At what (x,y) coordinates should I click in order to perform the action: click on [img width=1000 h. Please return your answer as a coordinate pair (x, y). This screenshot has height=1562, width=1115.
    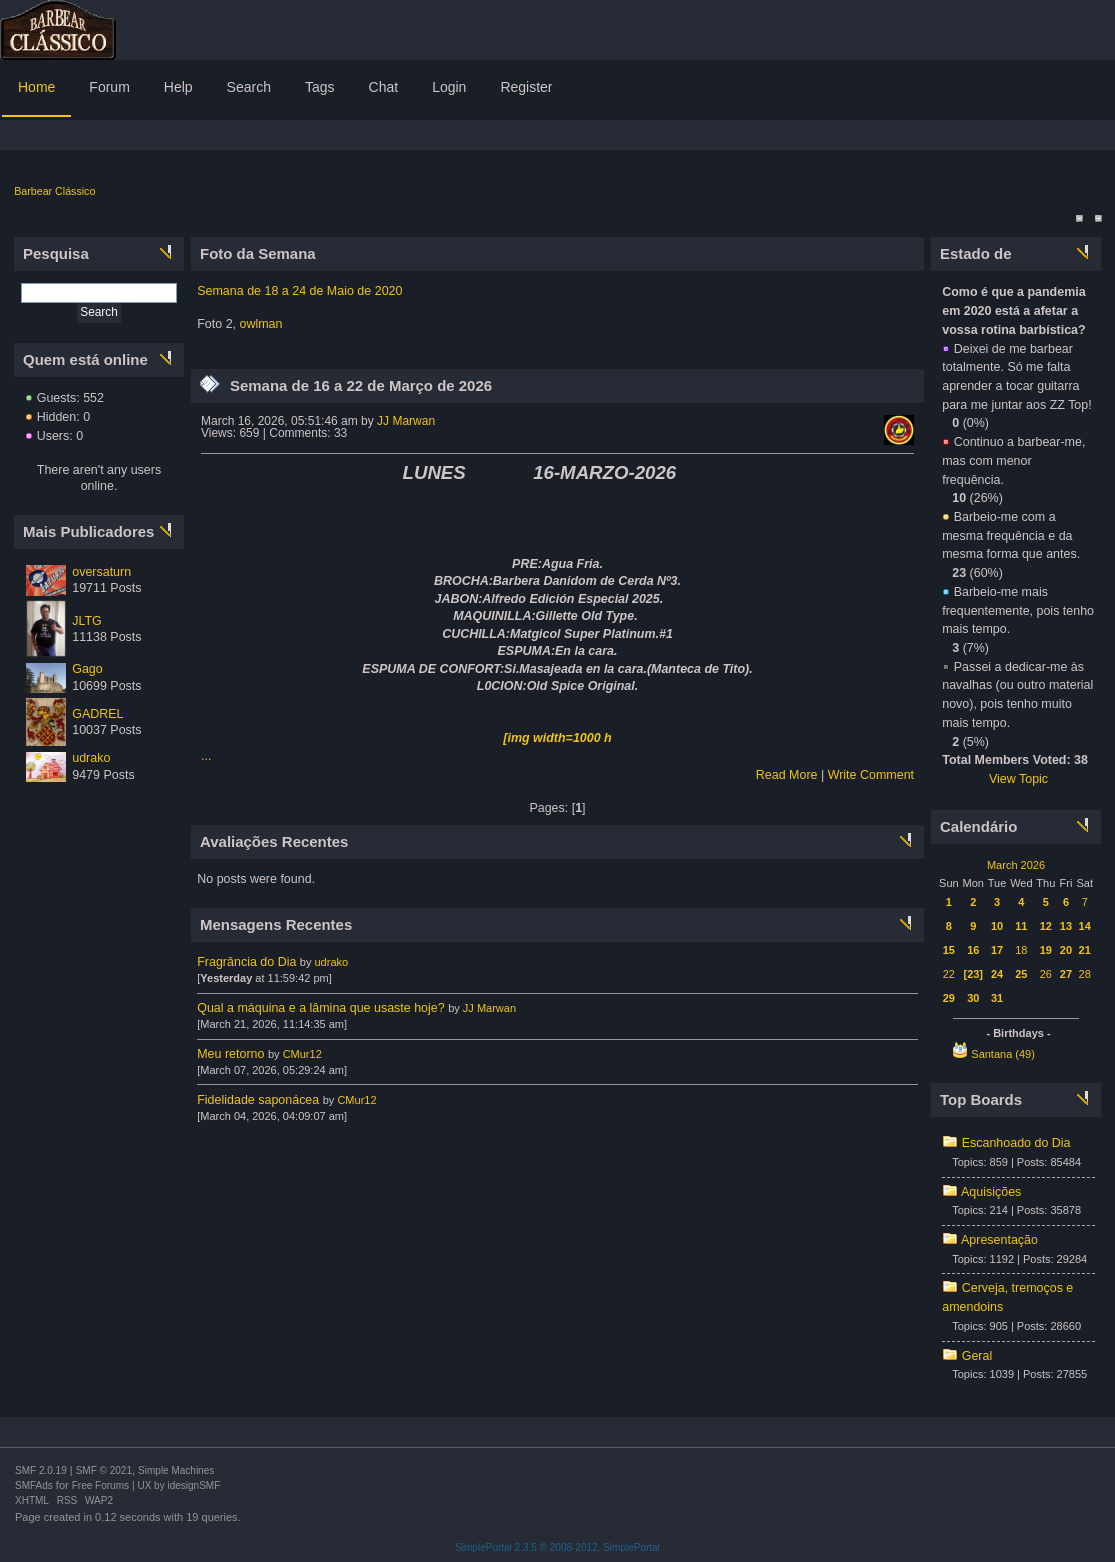
    Looking at the image, I should click on (557, 738).